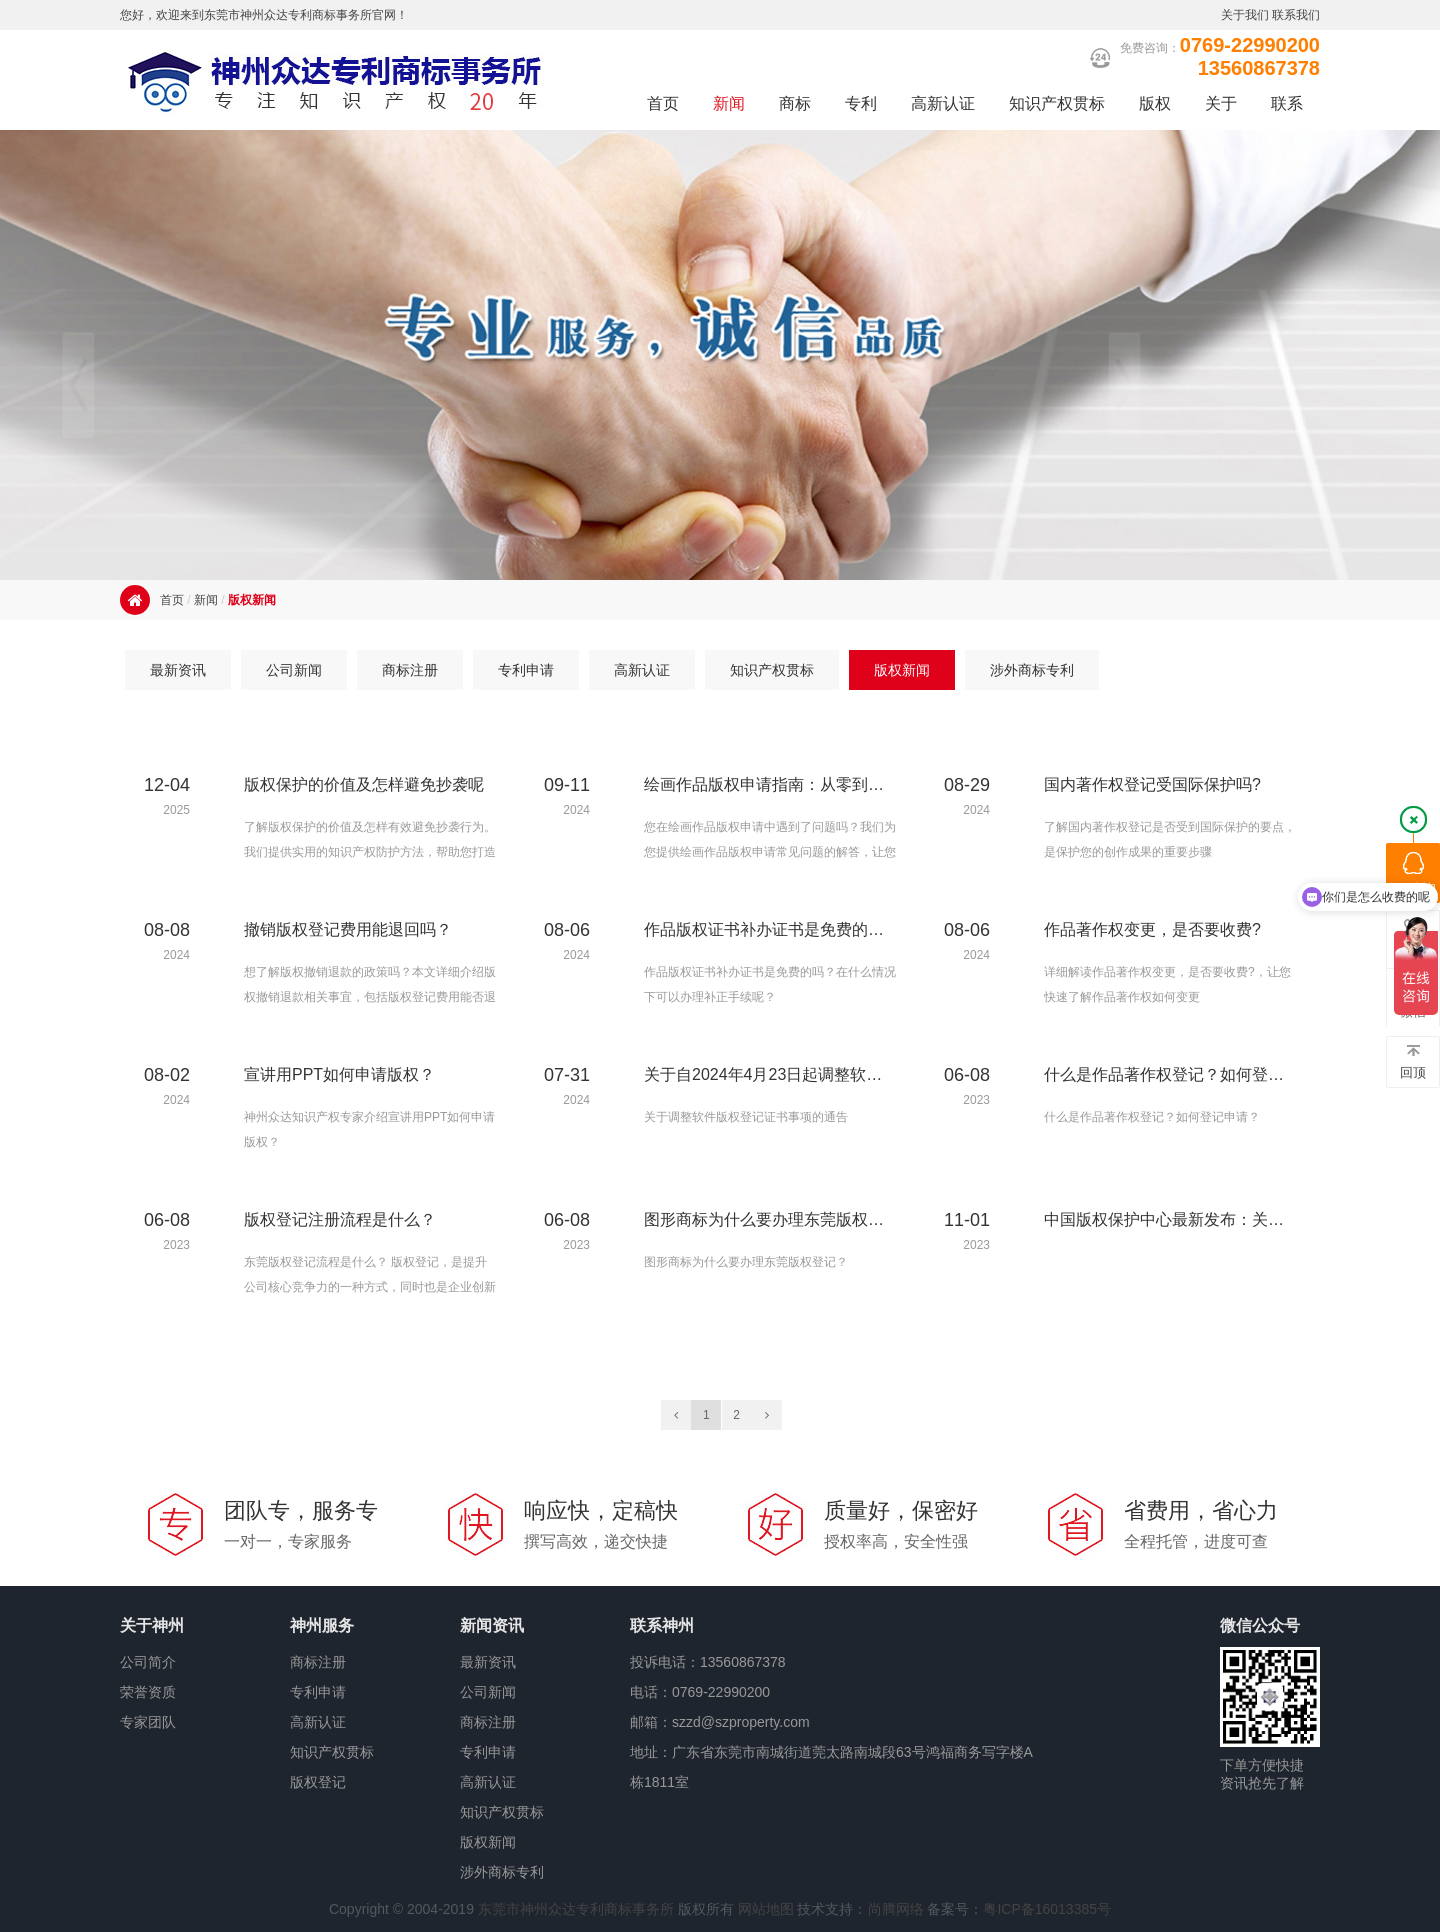  Describe the element at coordinates (766, 1909) in the screenshot. I see `网站地图` at that location.